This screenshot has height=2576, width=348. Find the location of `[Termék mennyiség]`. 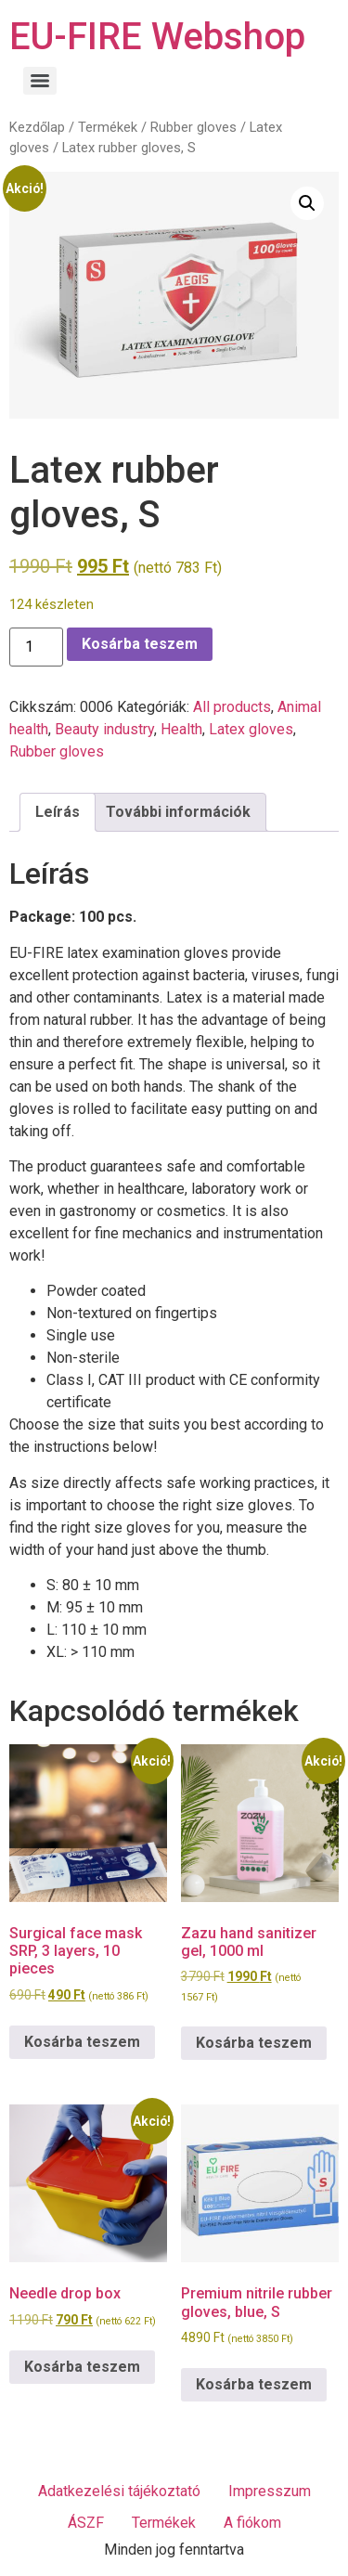

[Termék mennyiség] is located at coordinates (36, 647).